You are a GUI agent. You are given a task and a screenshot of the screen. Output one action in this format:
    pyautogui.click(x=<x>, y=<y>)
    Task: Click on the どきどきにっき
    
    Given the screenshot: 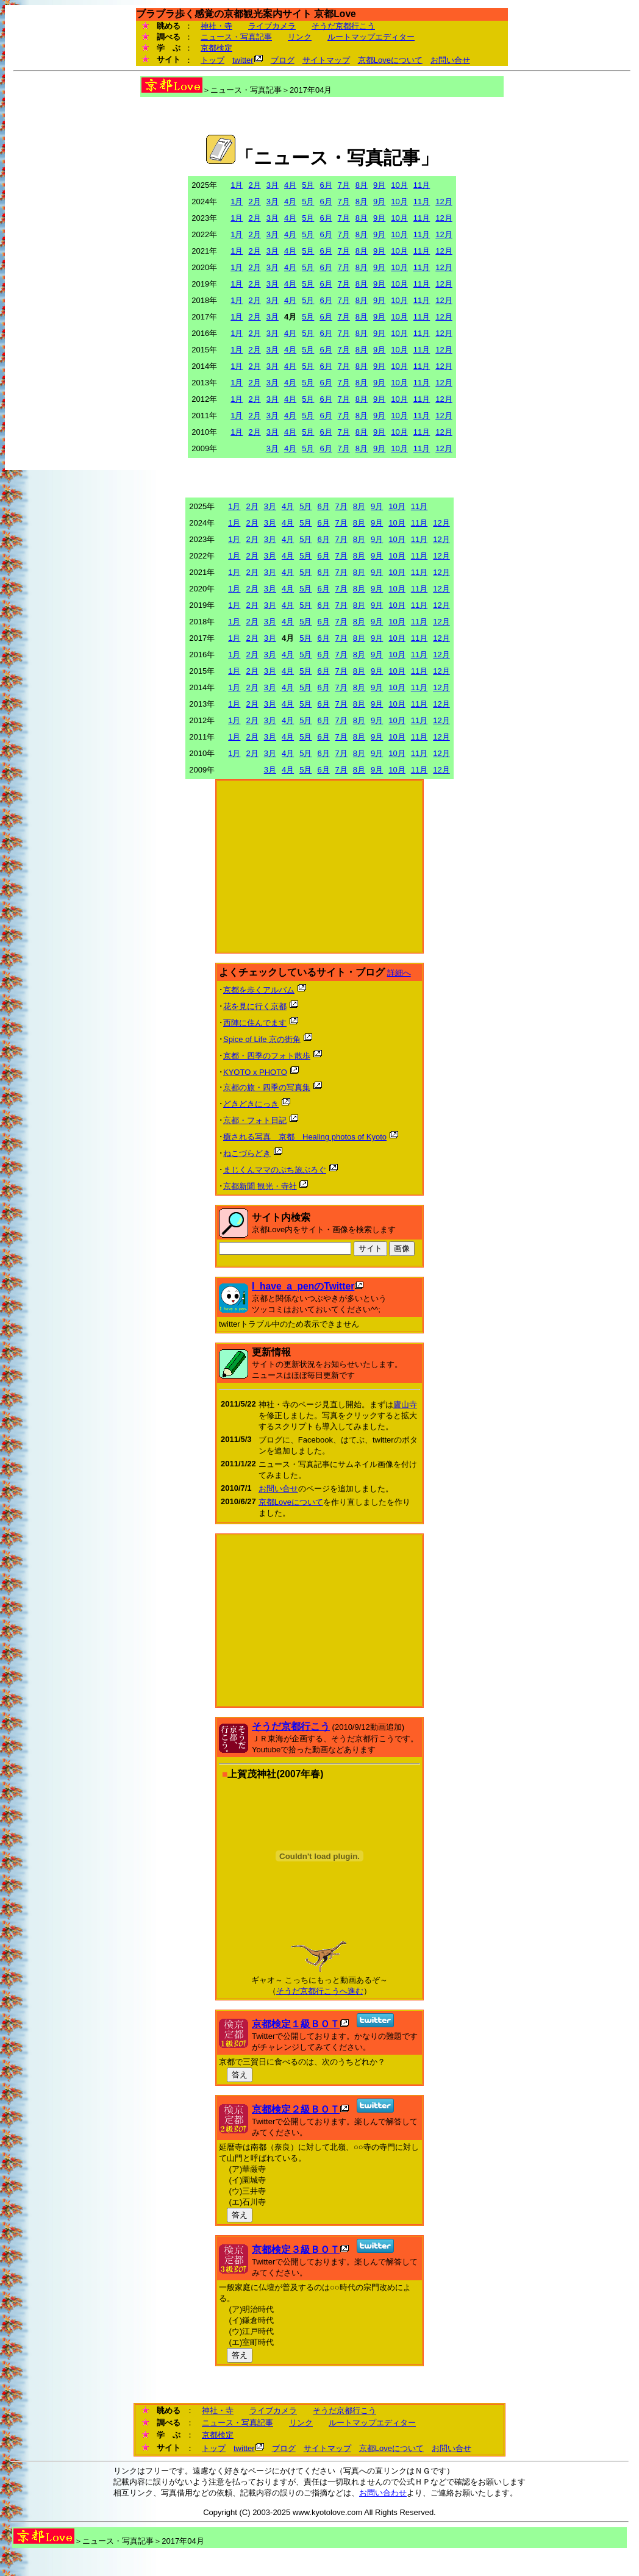 What is the action you would take?
    pyautogui.click(x=251, y=1103)
    